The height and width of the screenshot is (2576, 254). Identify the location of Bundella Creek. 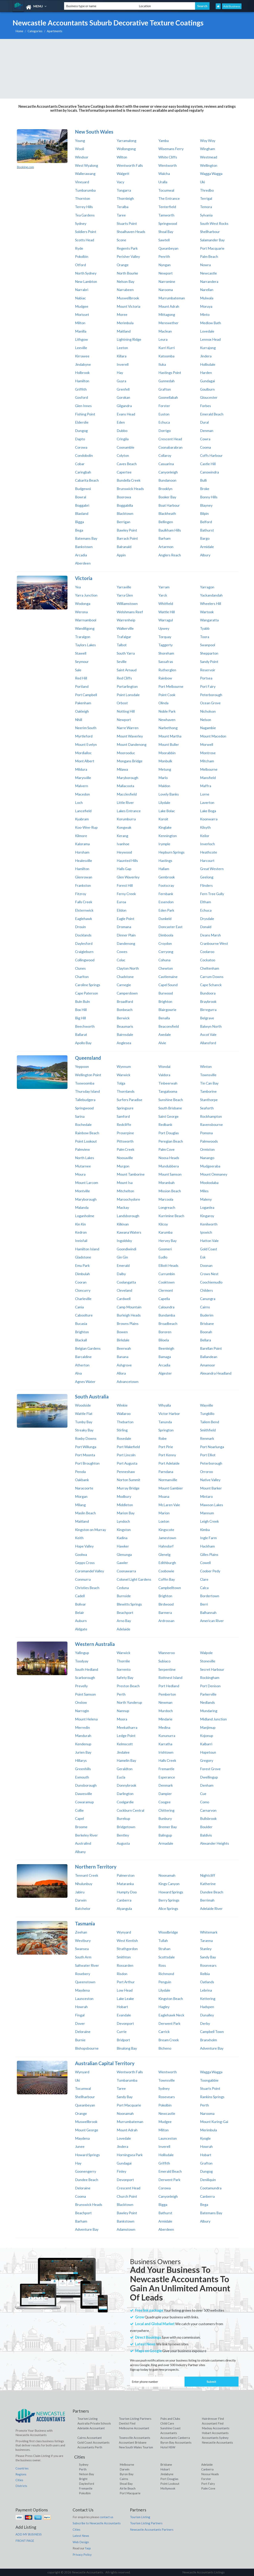
(128, 480).